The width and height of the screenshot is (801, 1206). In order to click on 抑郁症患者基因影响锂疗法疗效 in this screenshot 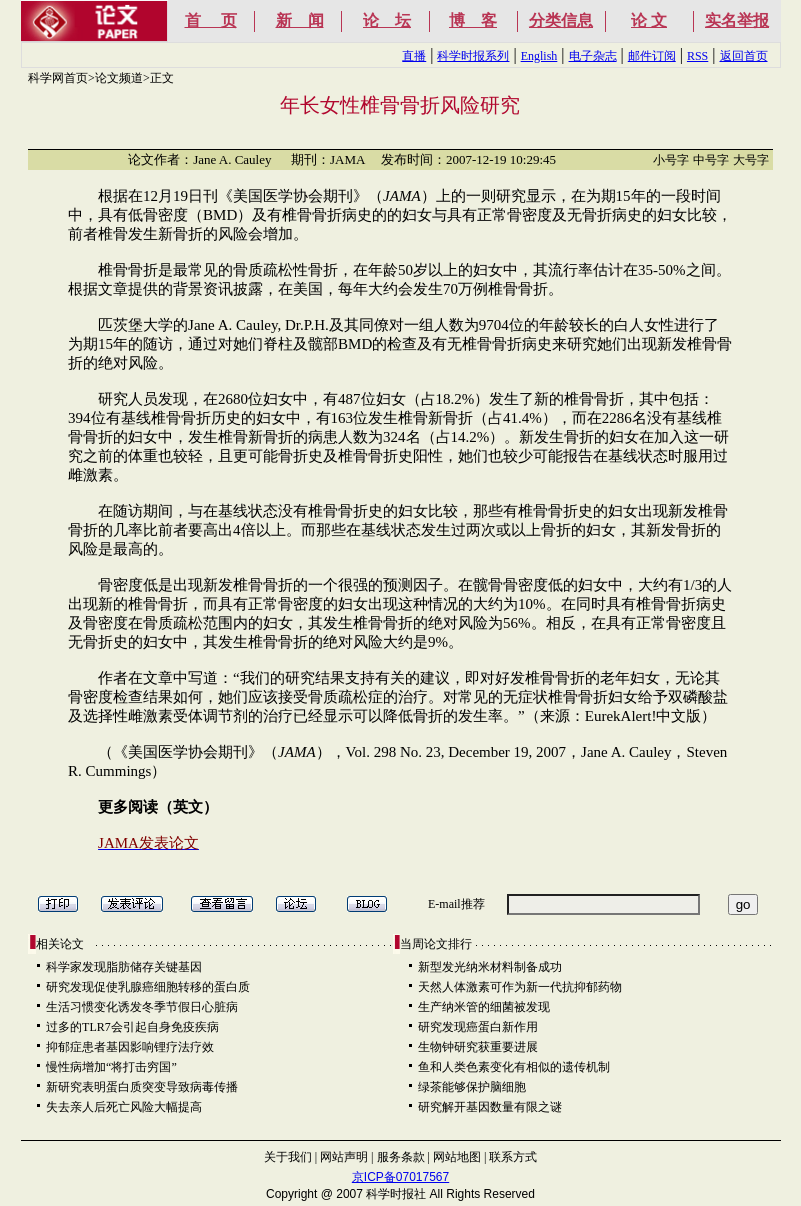, I will do `click(130, 1047)`.